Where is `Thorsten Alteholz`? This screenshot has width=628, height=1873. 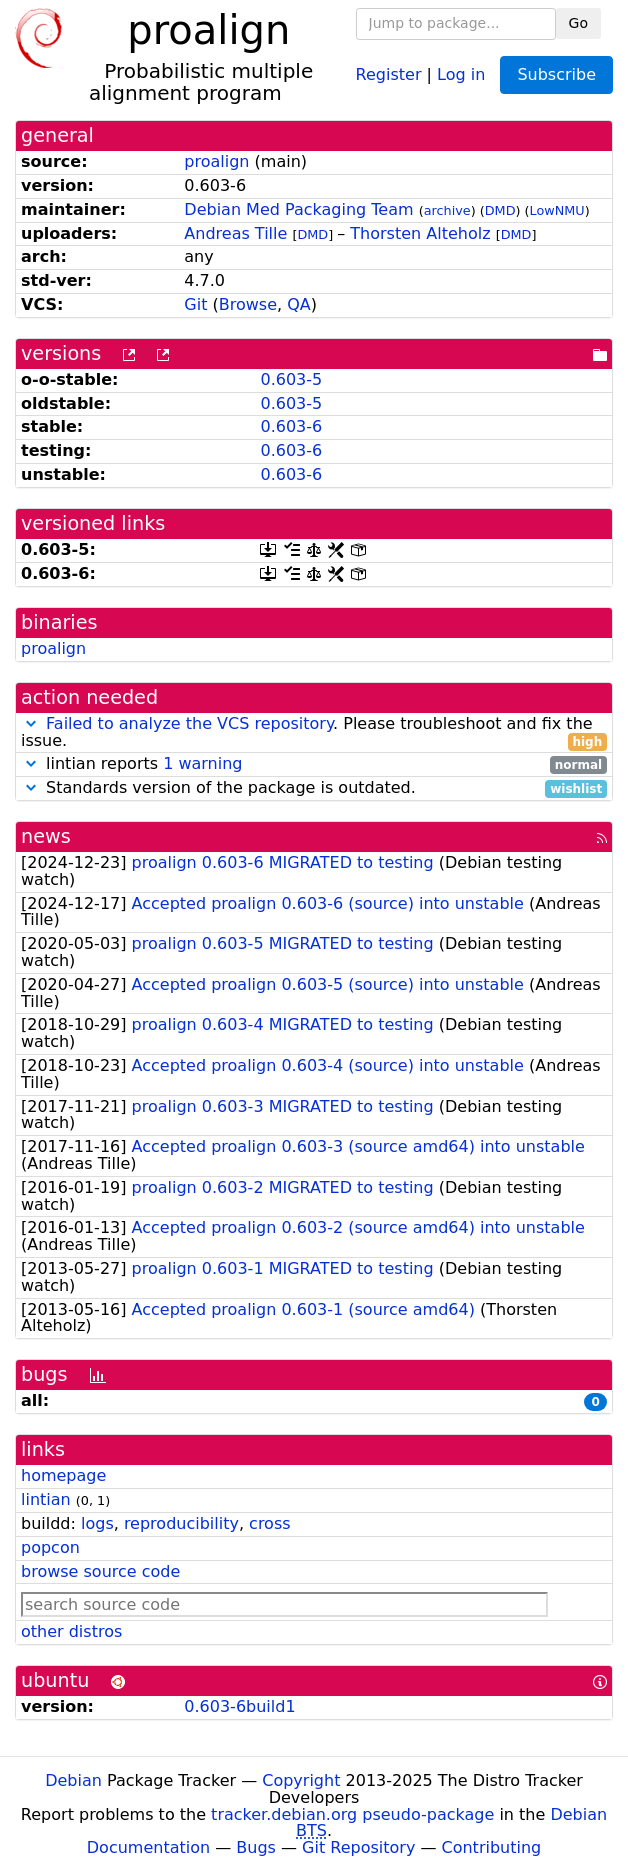 Thorsten Alteholz is located at coordinates (420, 233).